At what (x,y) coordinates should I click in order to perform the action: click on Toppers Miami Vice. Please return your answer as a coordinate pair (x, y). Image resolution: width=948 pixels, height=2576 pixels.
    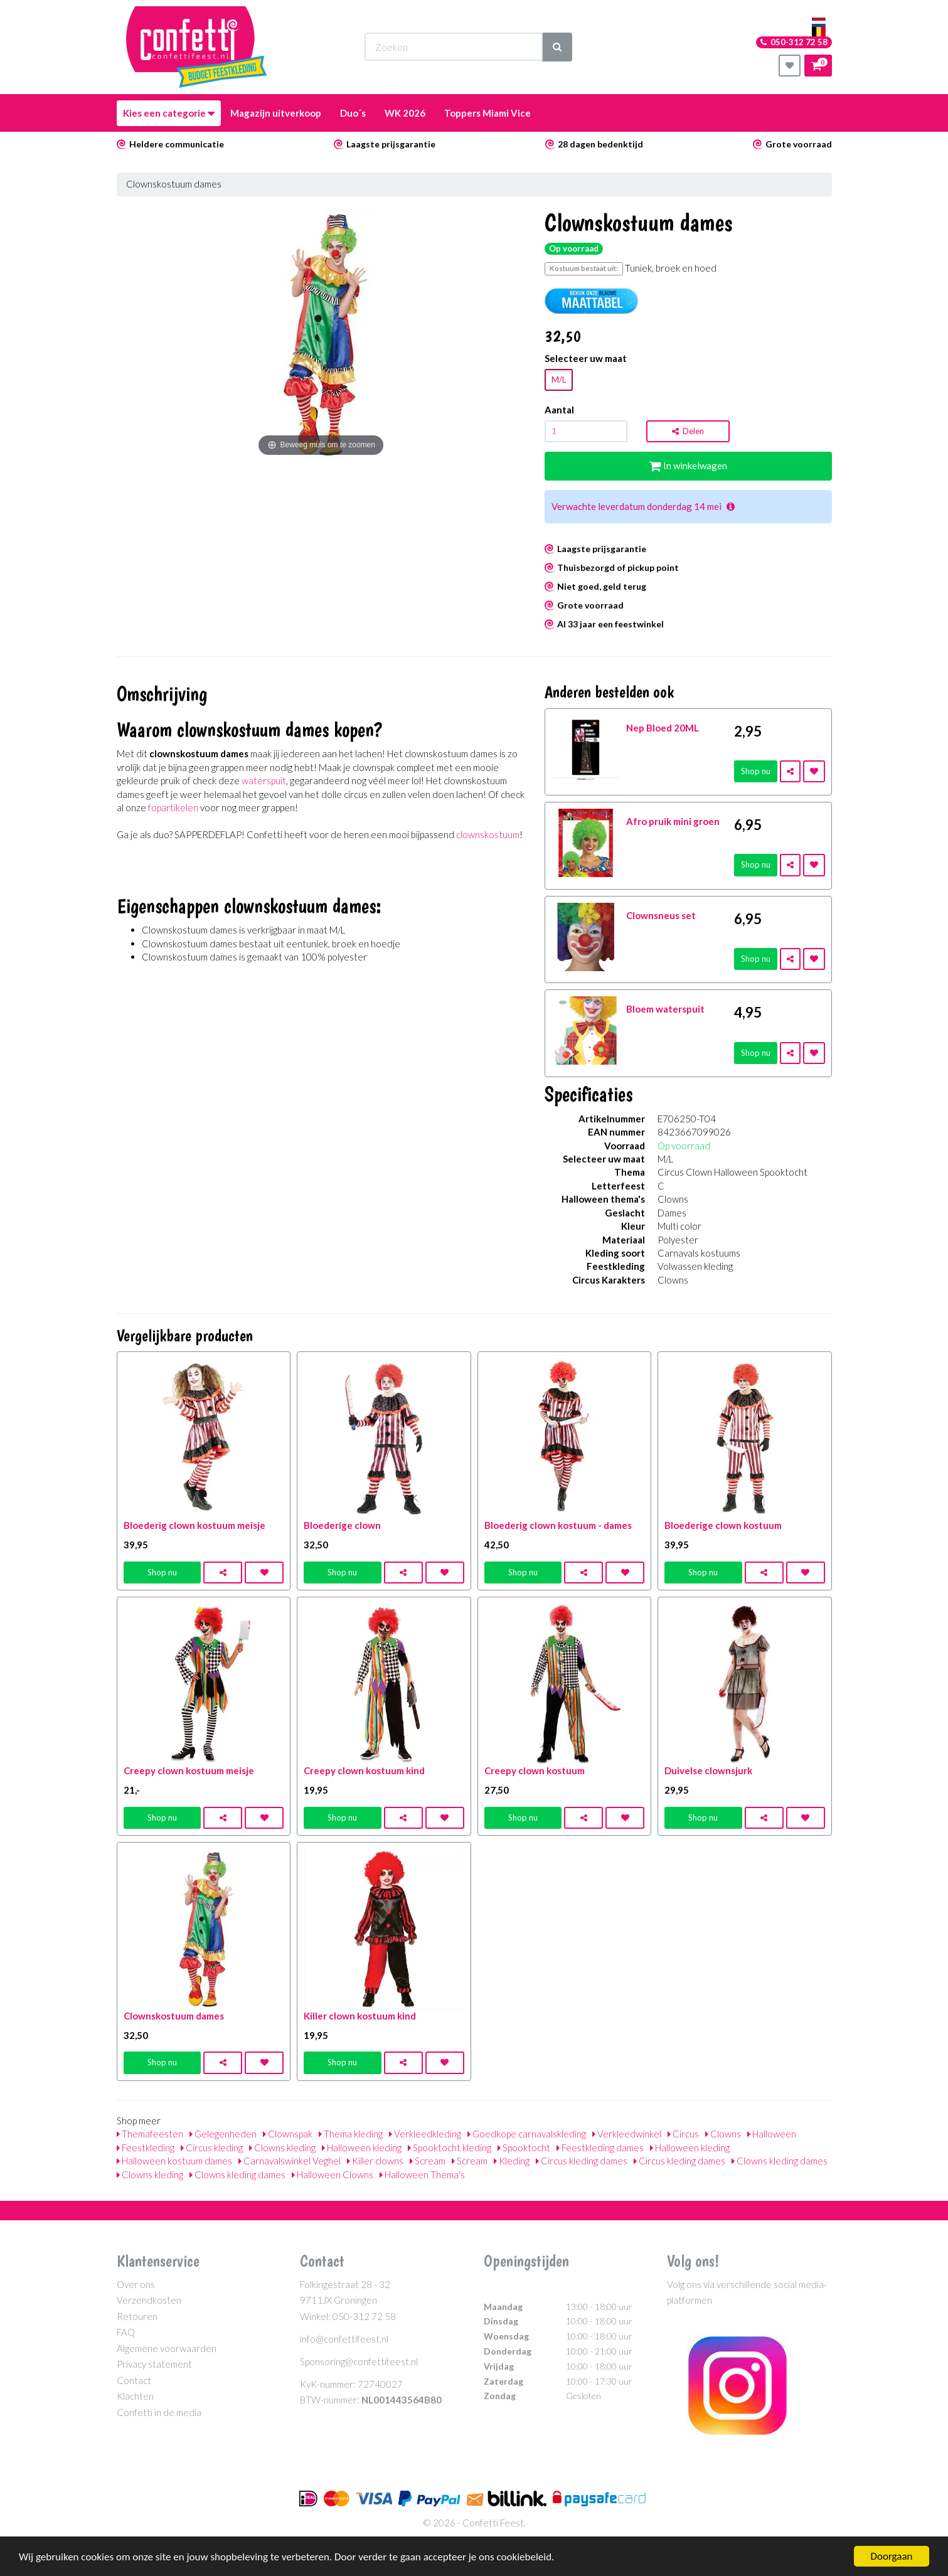
    Looking at the image, I should click on (487, 113).